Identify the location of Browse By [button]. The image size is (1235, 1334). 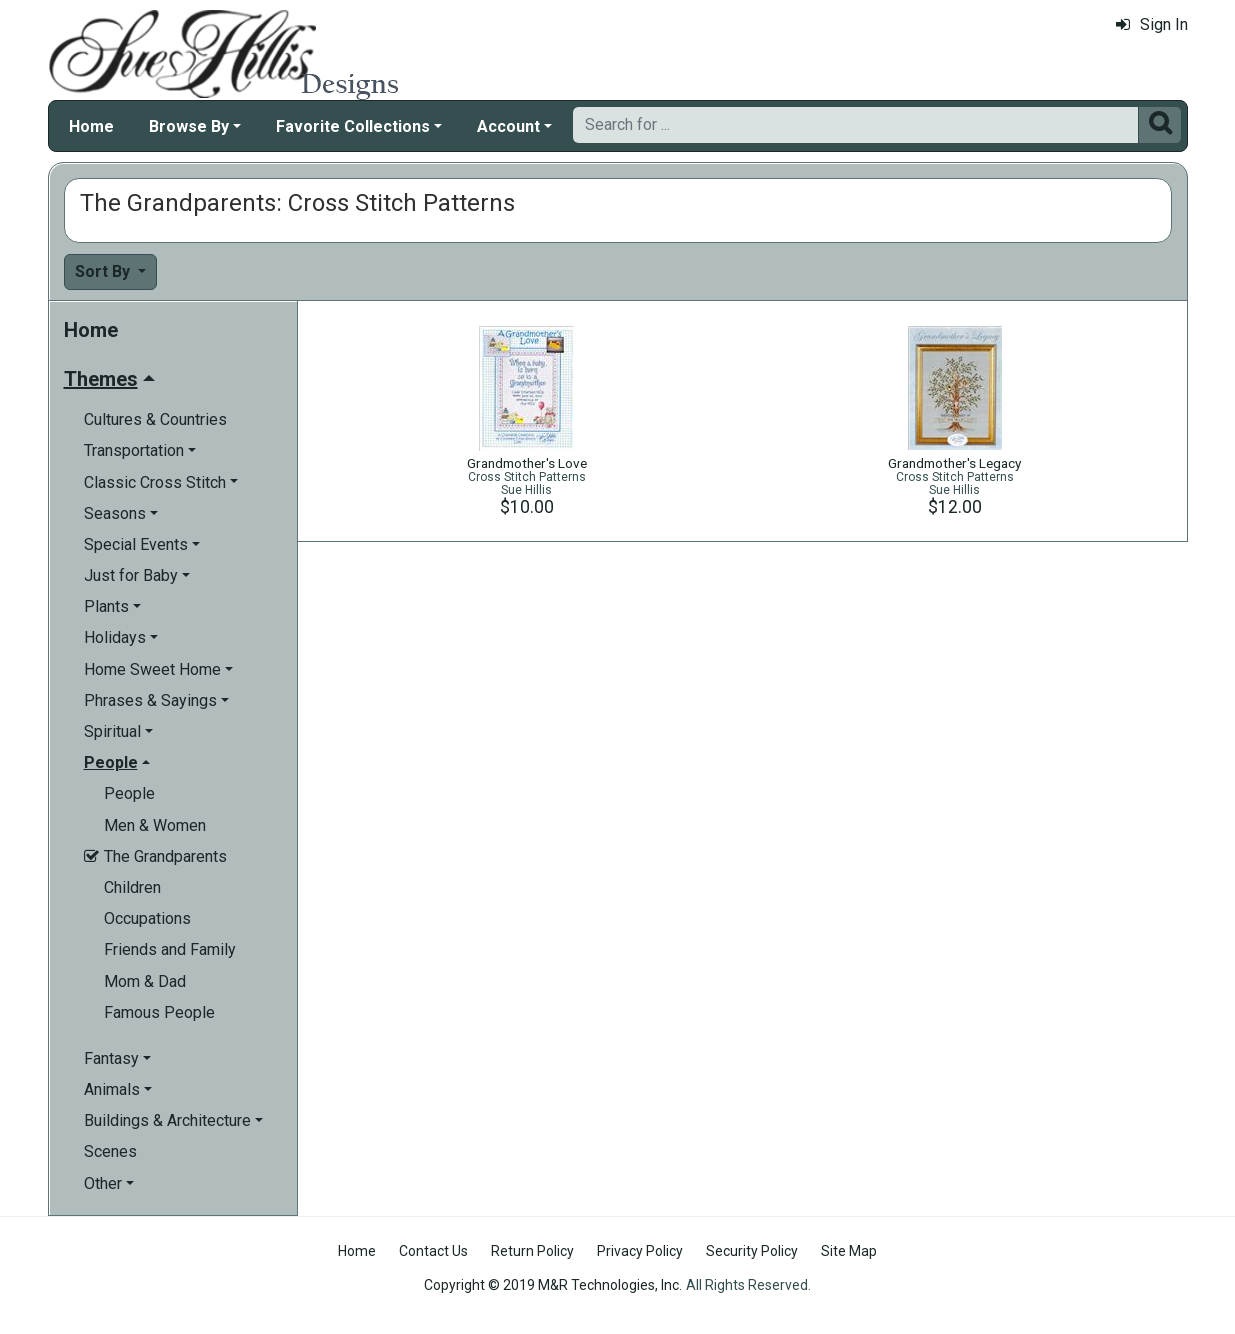
(189, 126).